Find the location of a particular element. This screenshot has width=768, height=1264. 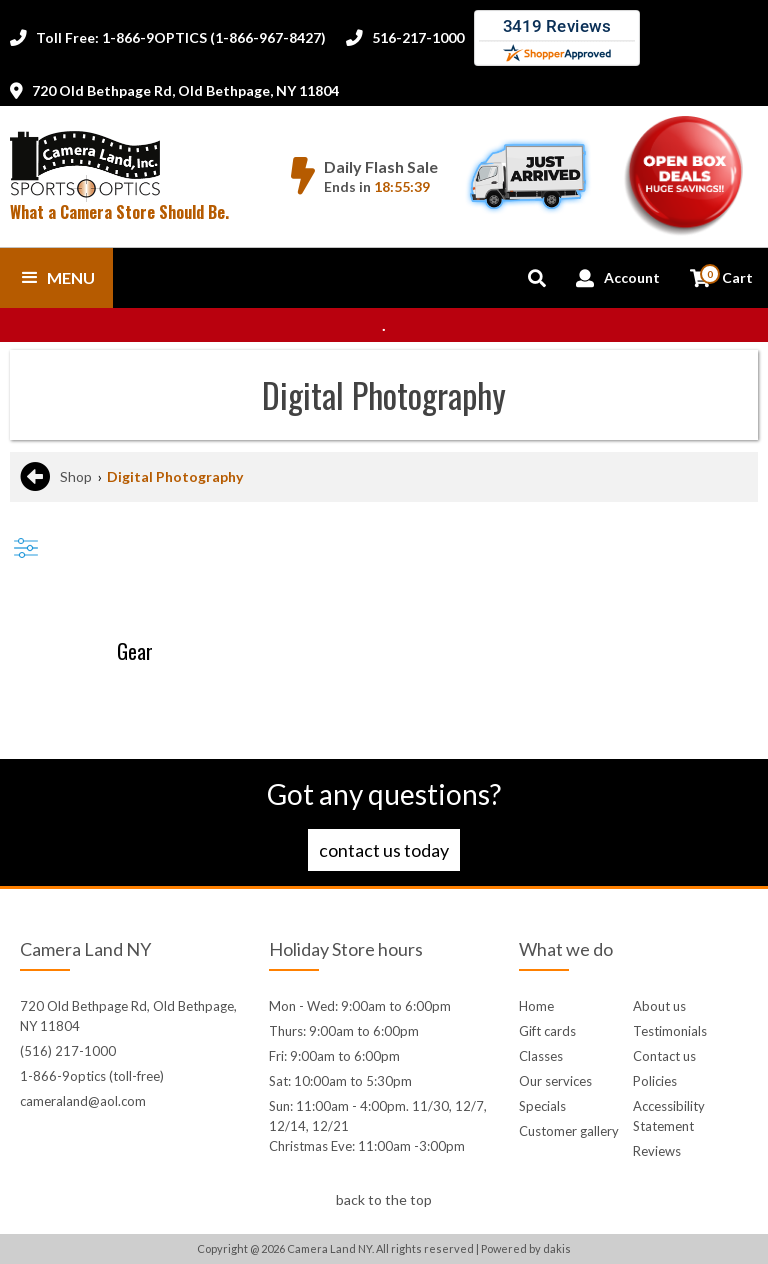

Policies is located at coordinates (655, 1081).